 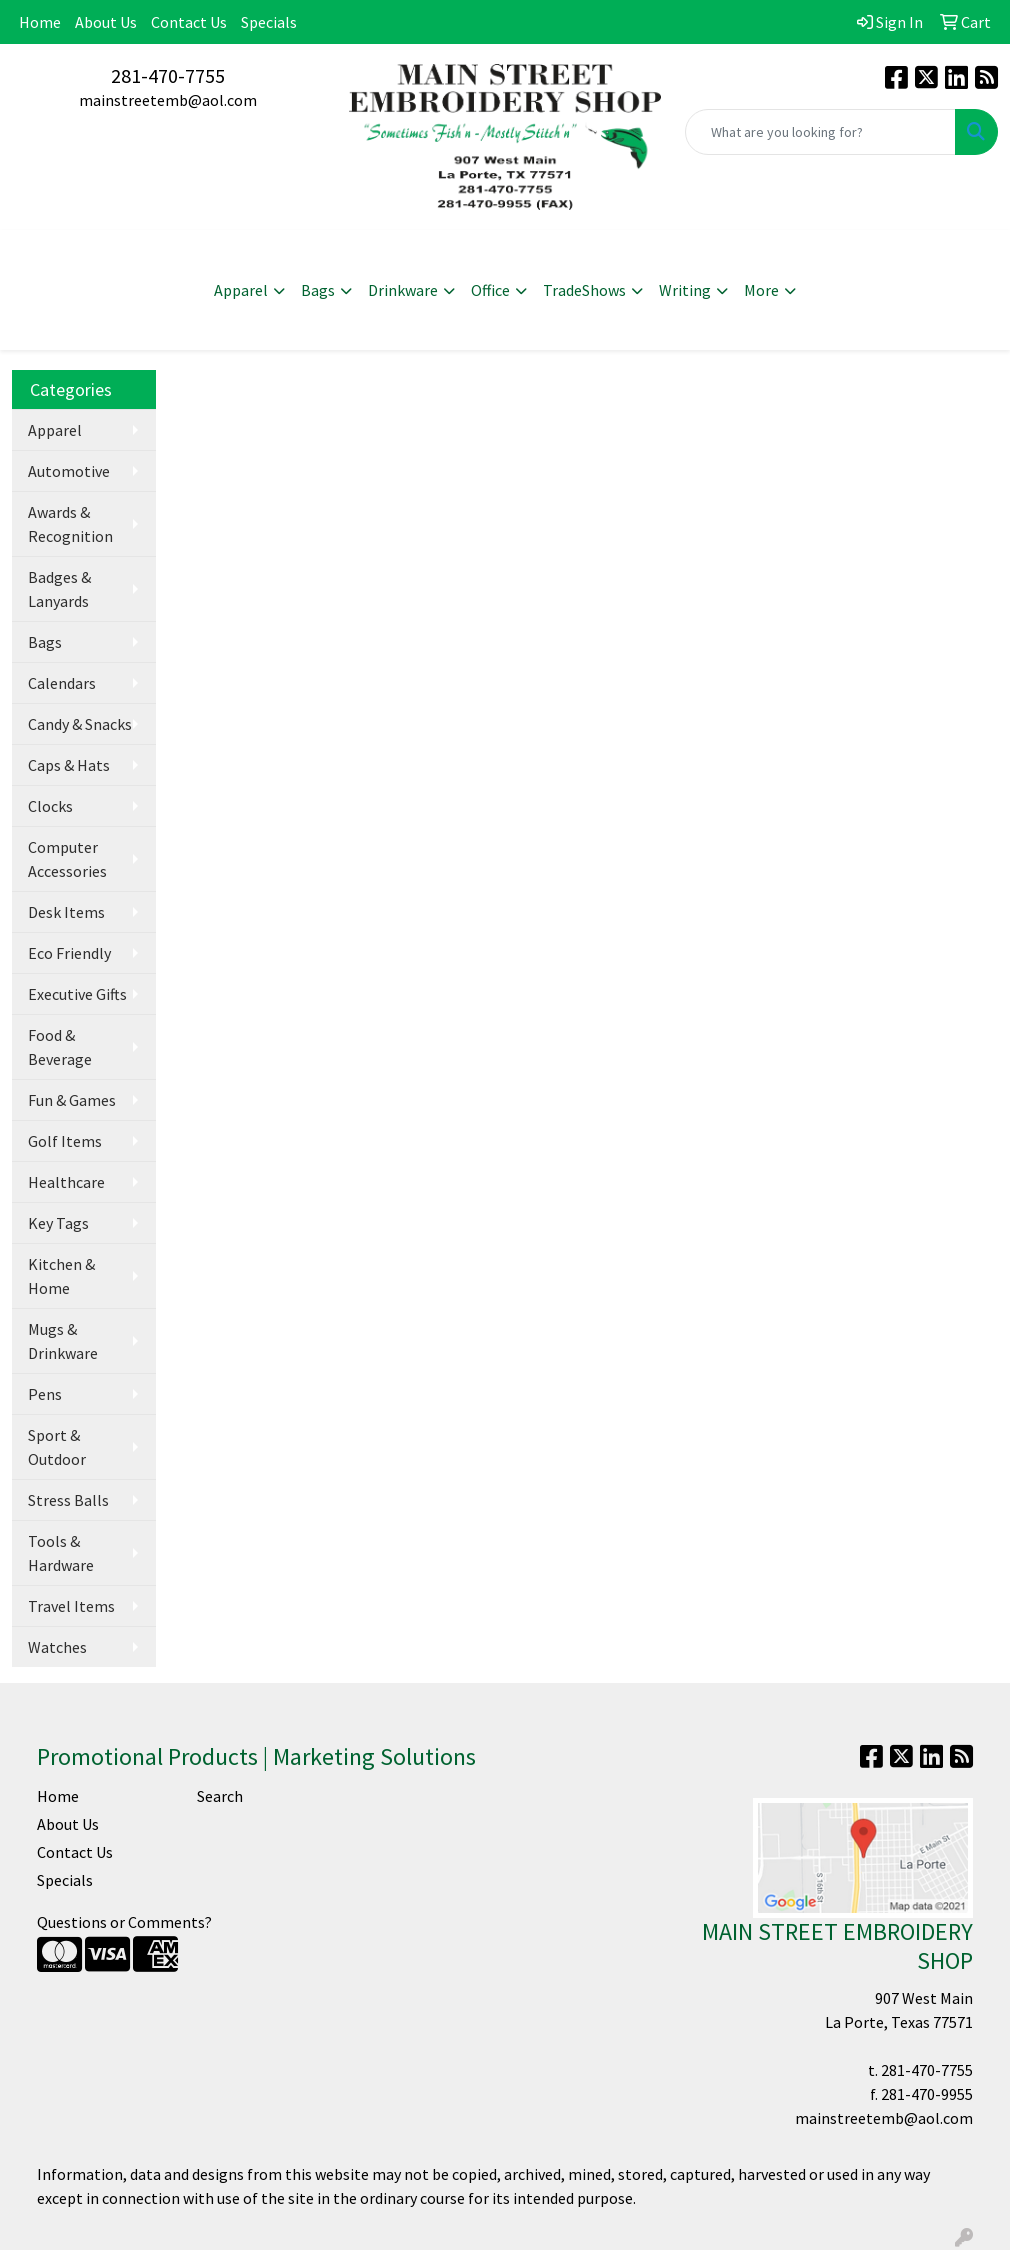 What do you see at coordinates (62, 683) in the screenshot?
I see `Calendars` at bounding box center [62, 683].